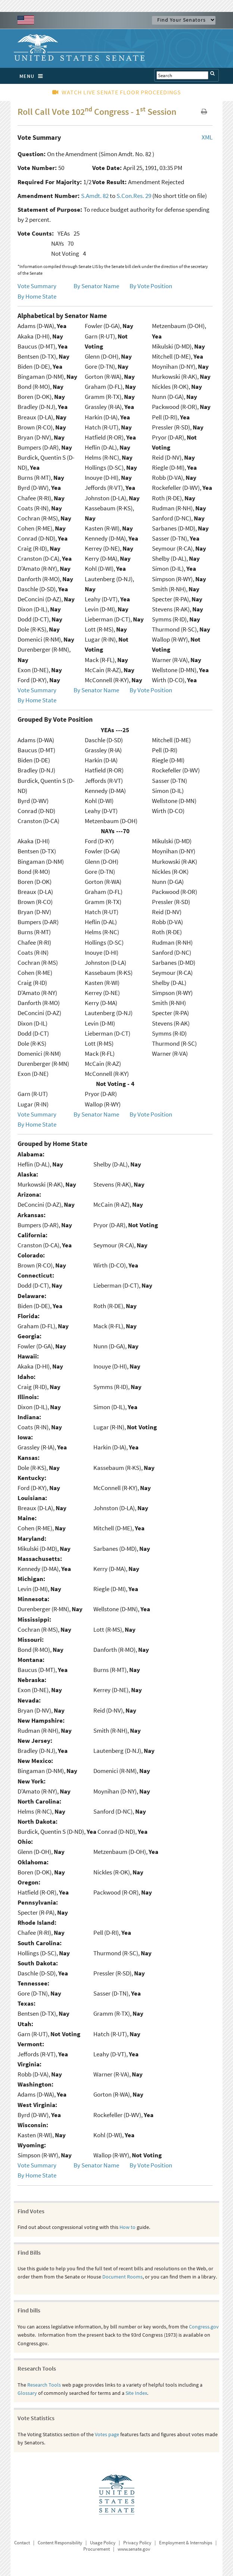 This screenshot has height=2576, width=233. I want to click on S.Amdt. 82, so click(95, 196).